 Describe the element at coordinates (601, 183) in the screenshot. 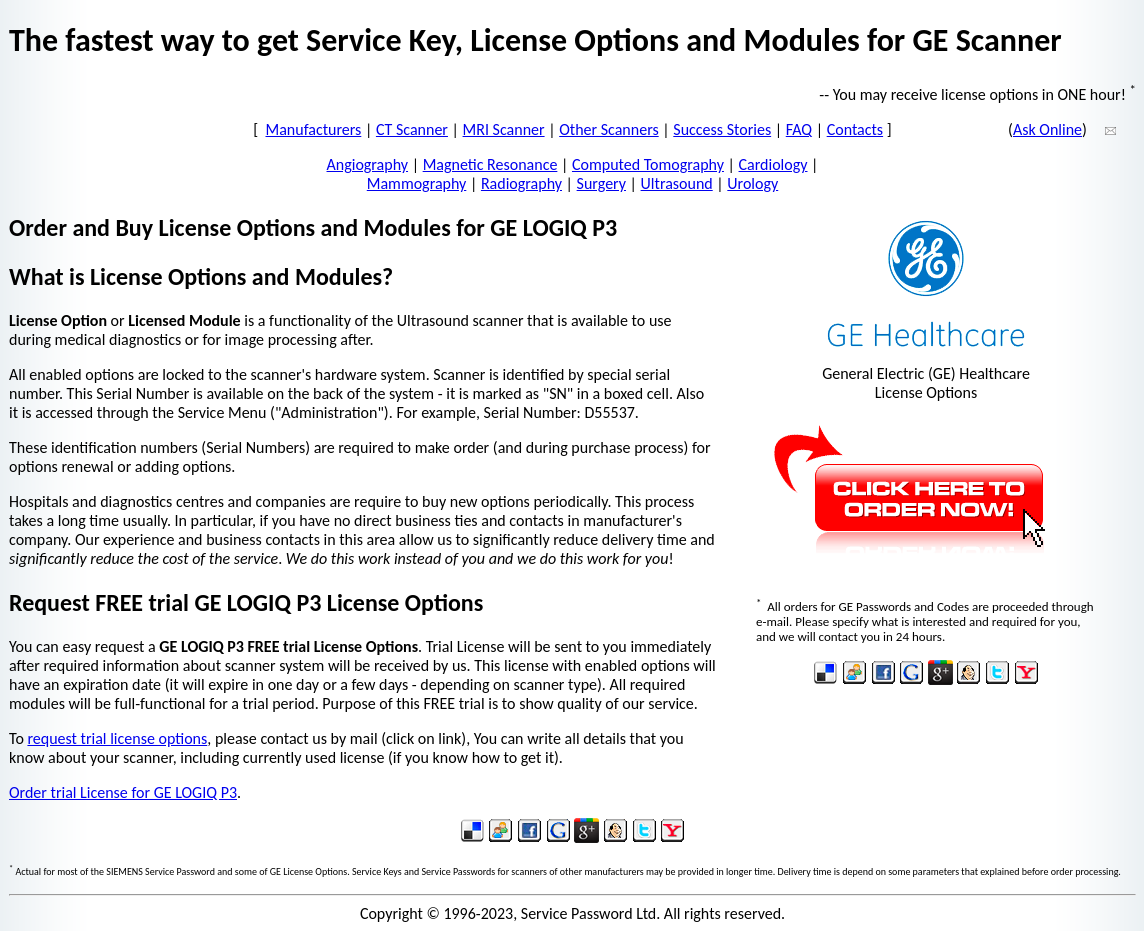

I see `Surgery` at that location.